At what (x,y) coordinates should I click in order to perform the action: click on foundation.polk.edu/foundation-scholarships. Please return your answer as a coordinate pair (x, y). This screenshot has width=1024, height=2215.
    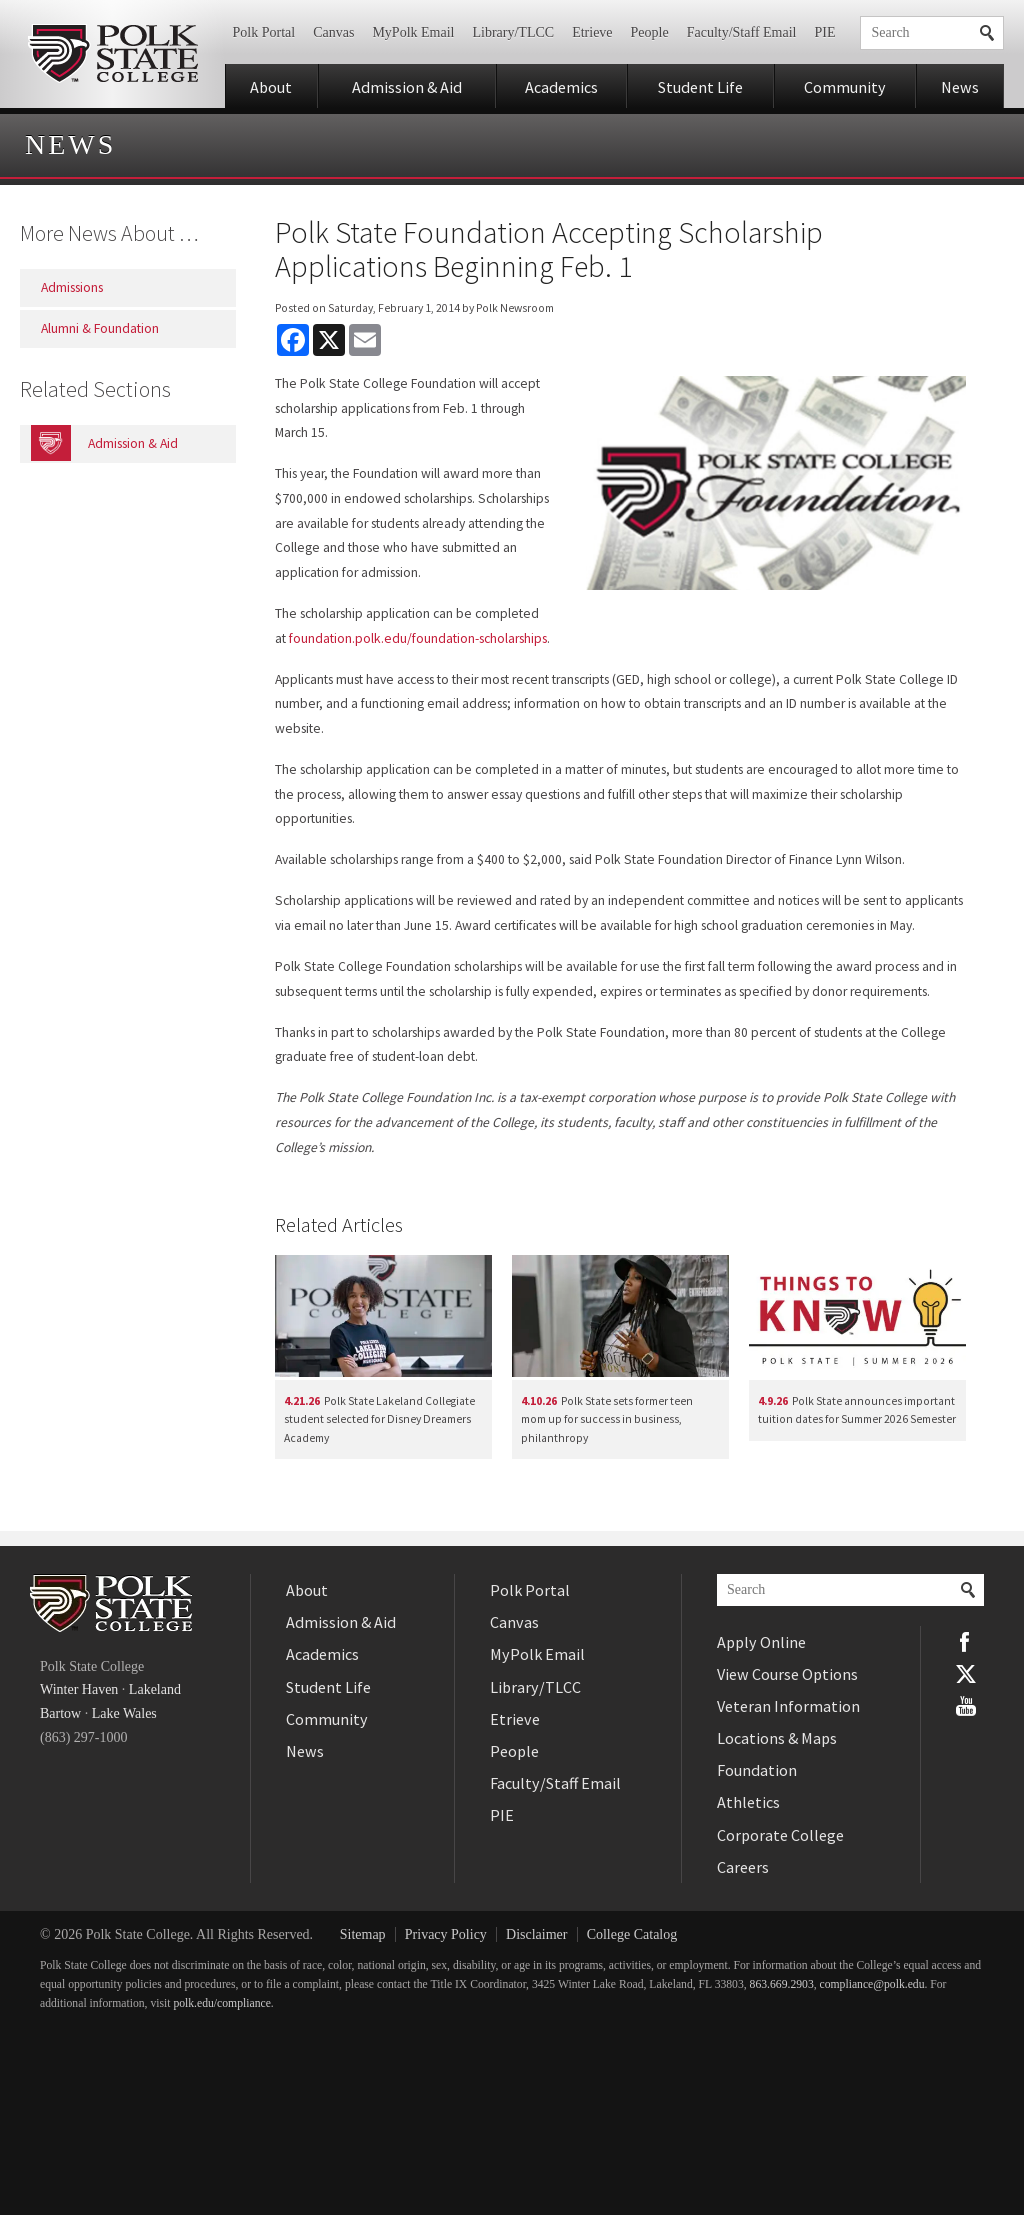
    Looking at the image, I should click on (418, 638).